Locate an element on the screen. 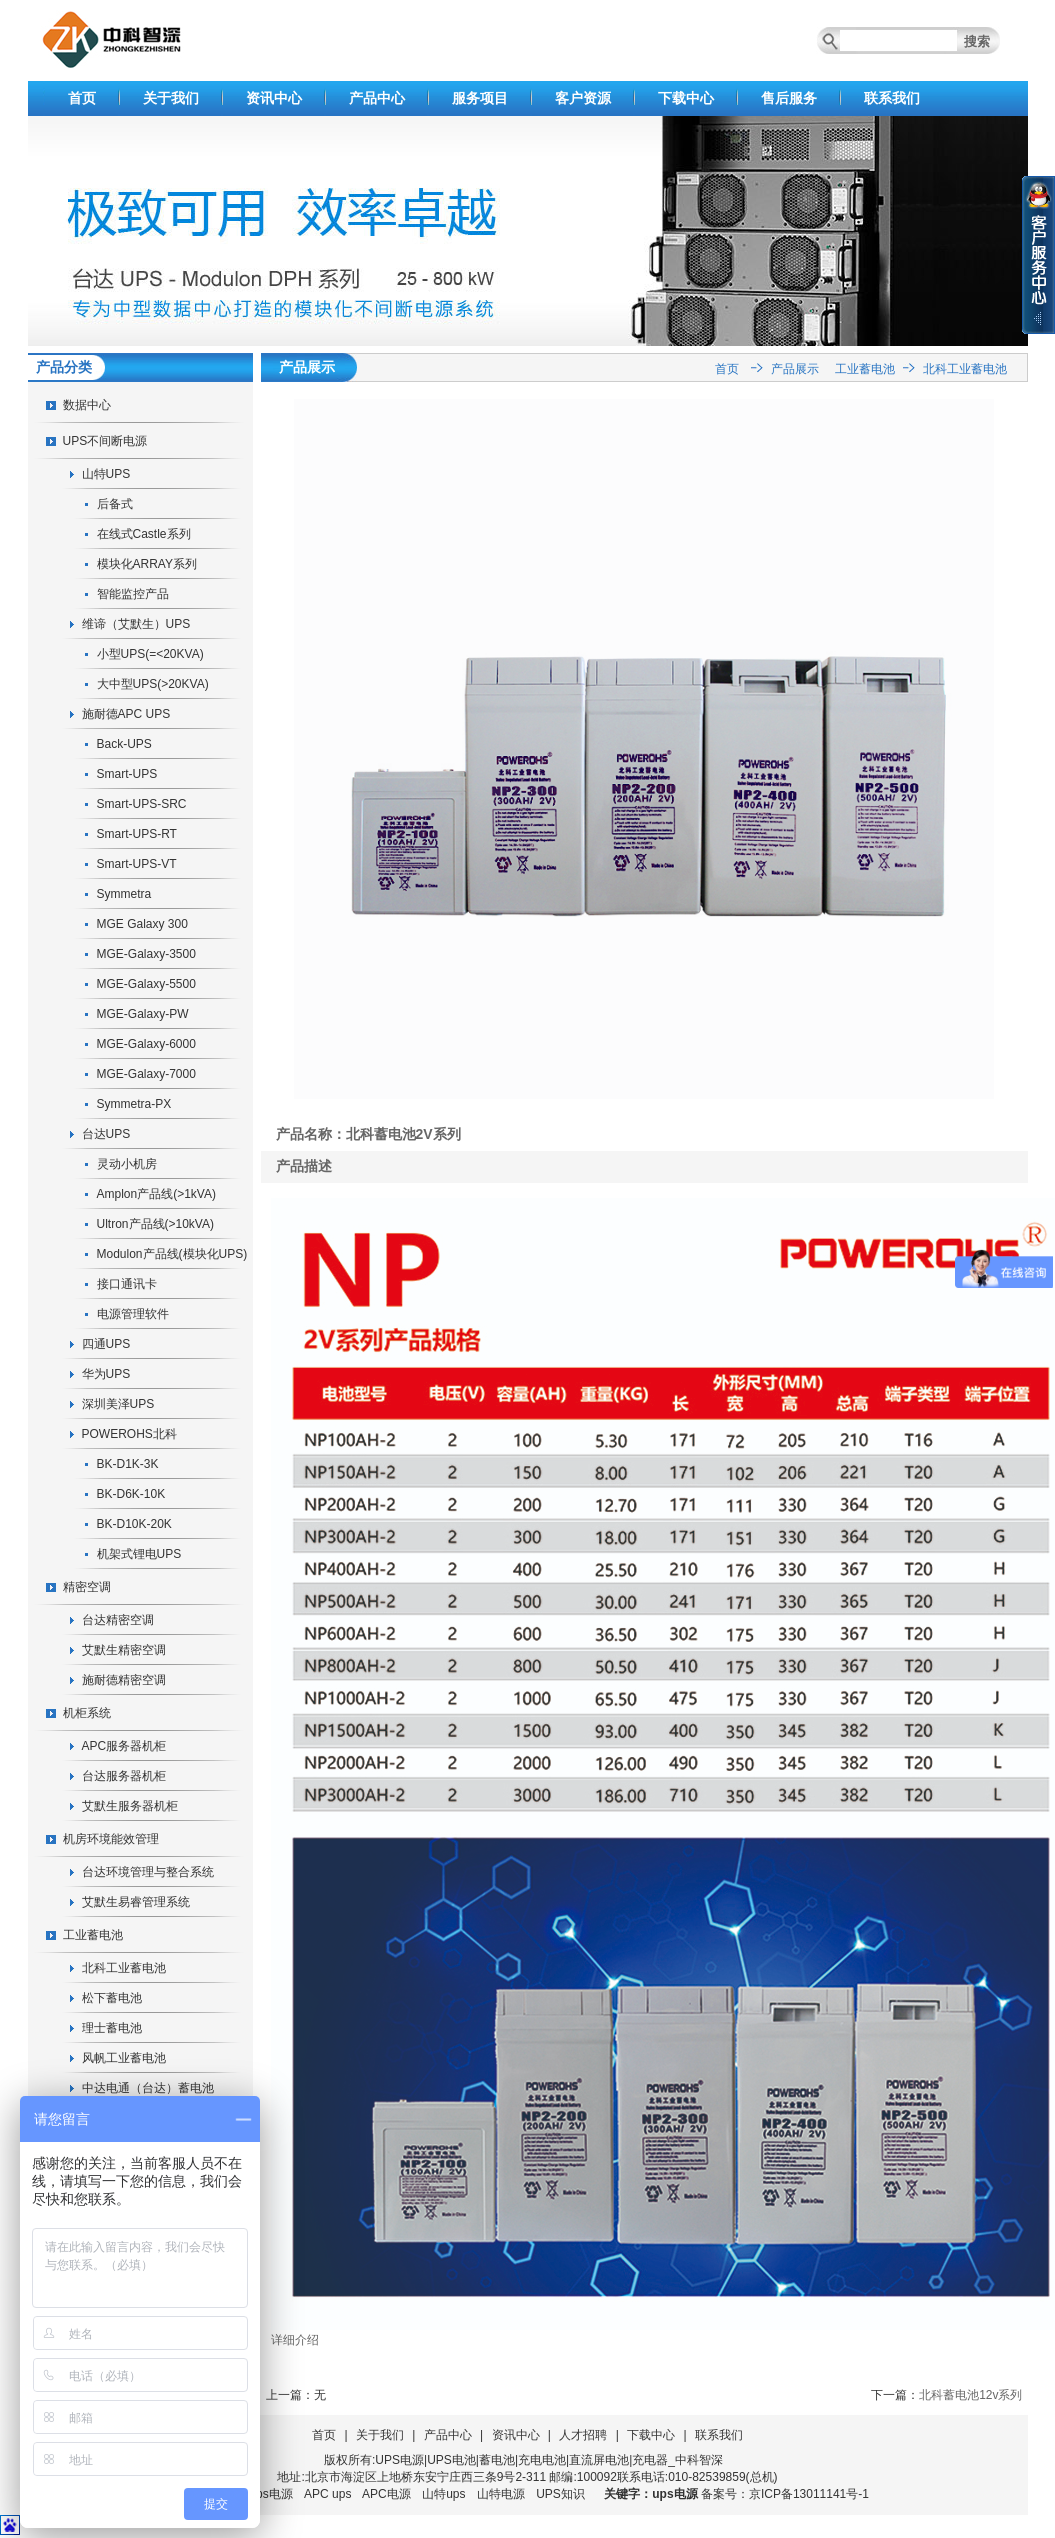 The image size is (1055, 2538). BK-D1K-3K is located at coordinates (128, 1464).